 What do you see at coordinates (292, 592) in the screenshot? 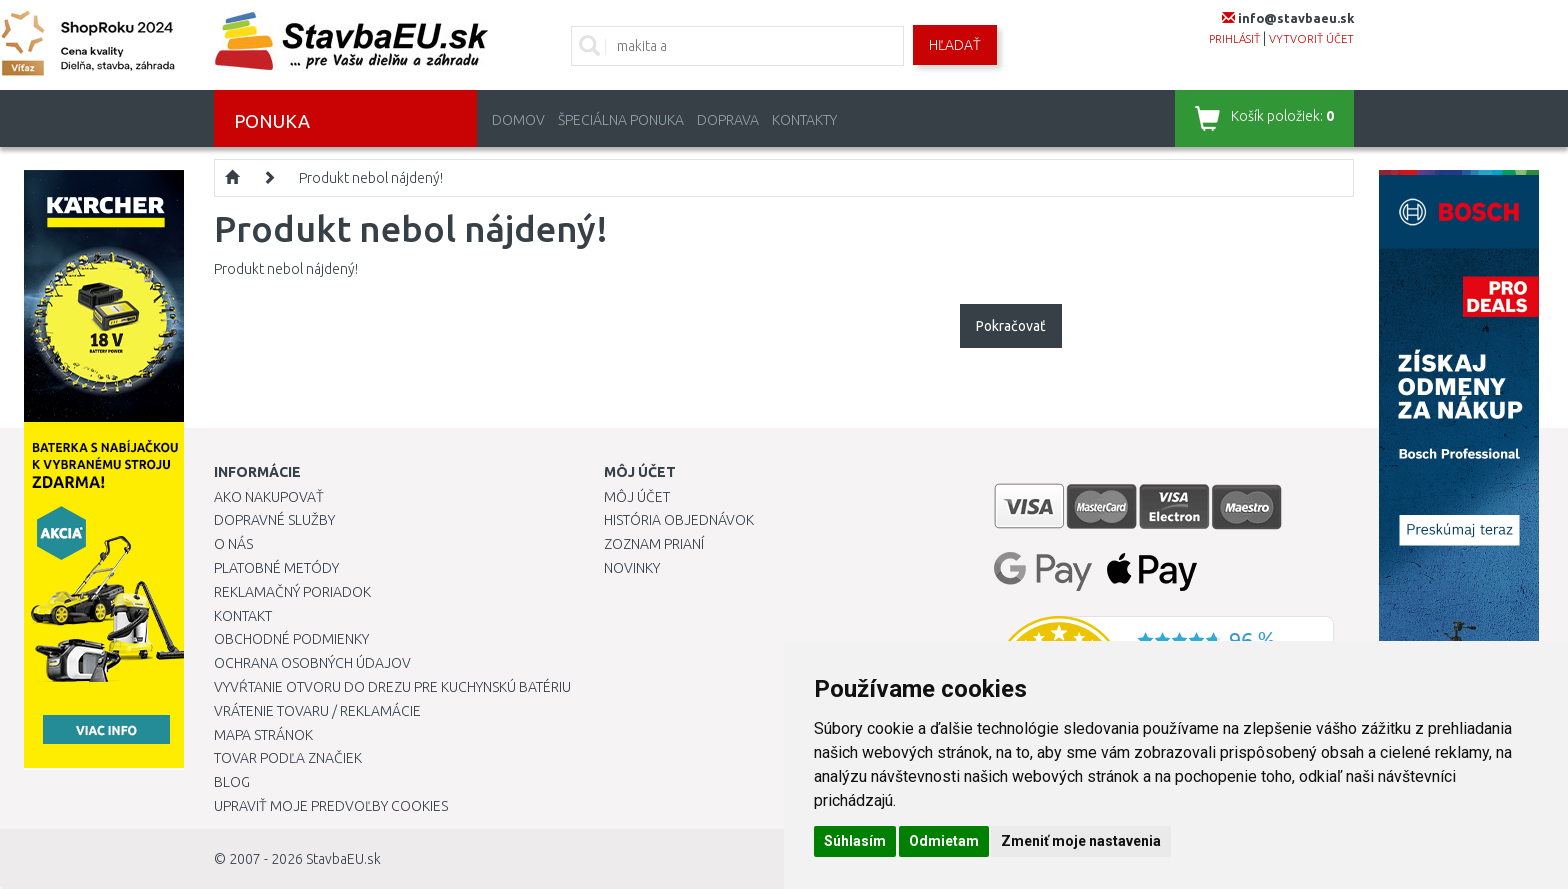
I see `Reklamačný poriadok` at bounding box center [292, 592].